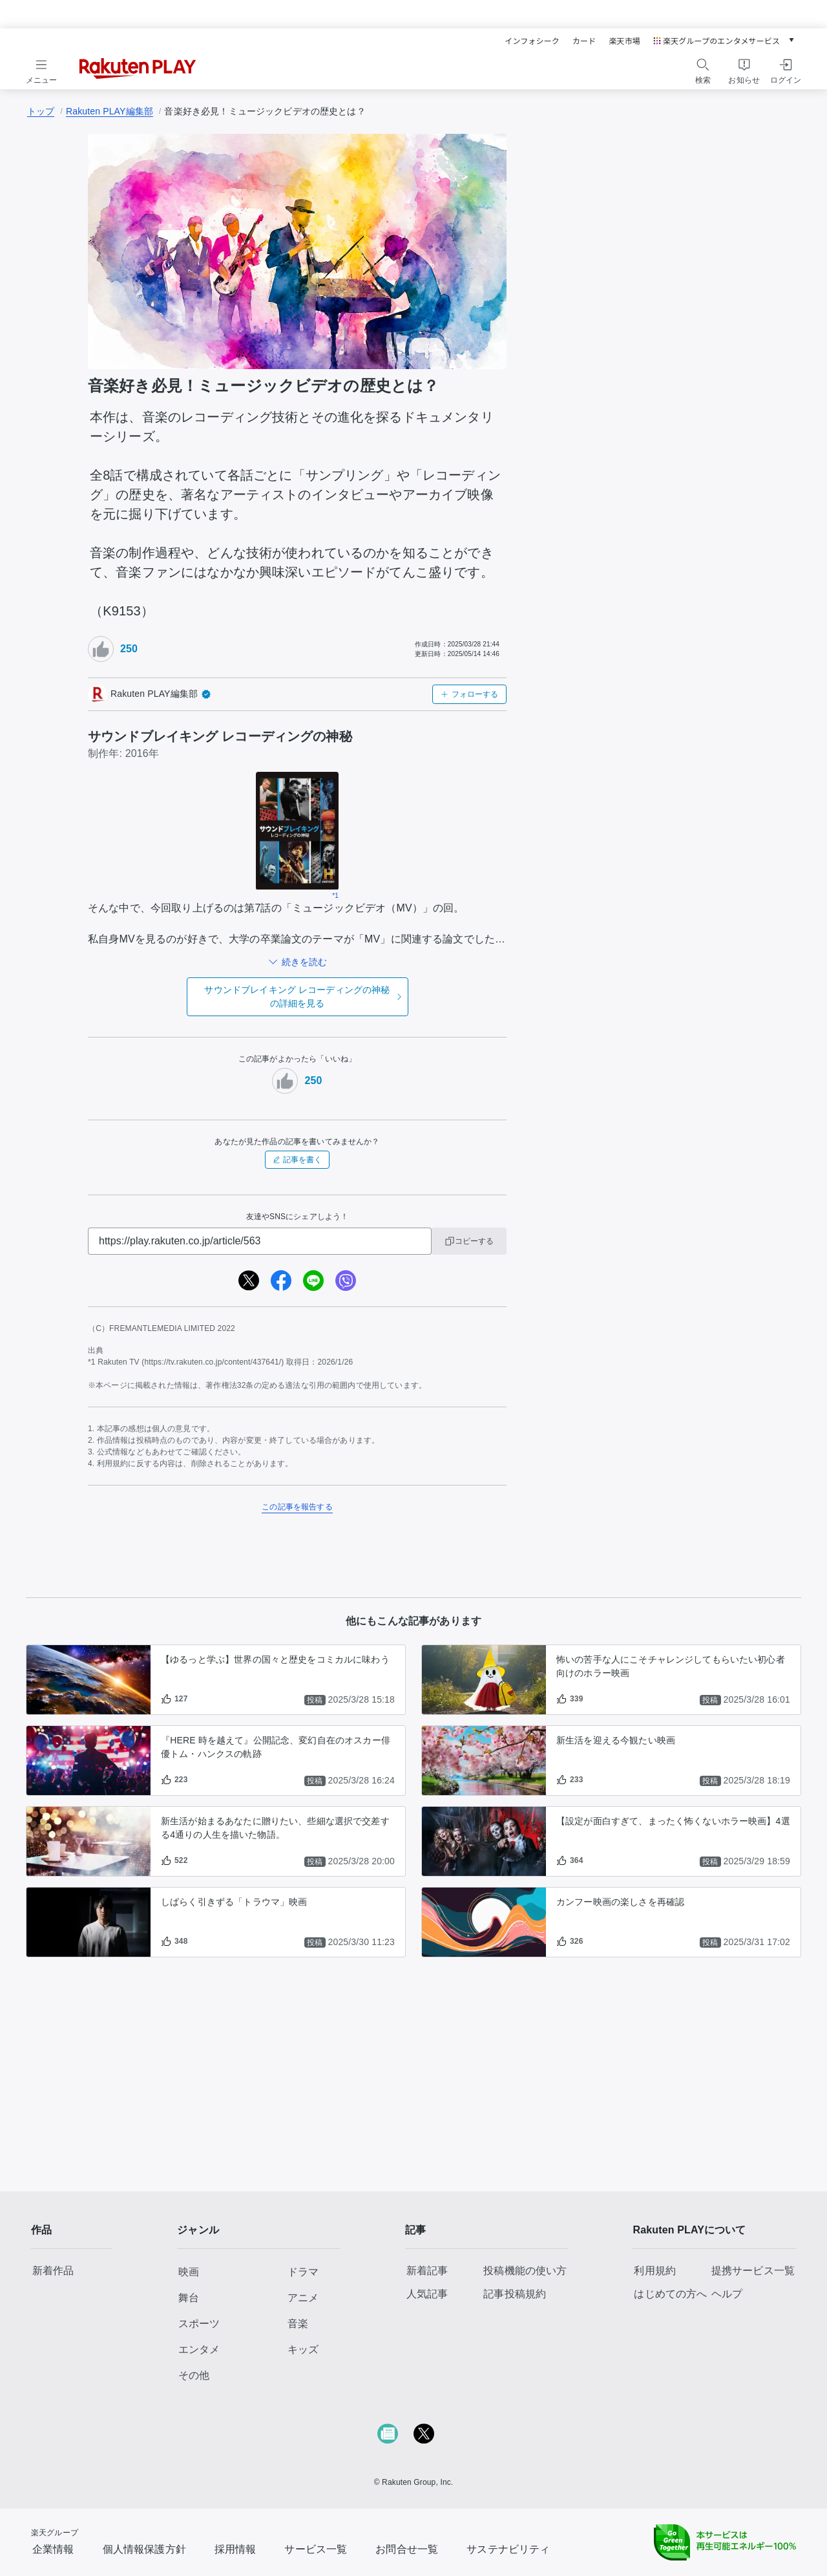  What do you see at coordinates (303, 2349) in the screenshot?
I see `キッズ` at bounding box center [303, 2349].